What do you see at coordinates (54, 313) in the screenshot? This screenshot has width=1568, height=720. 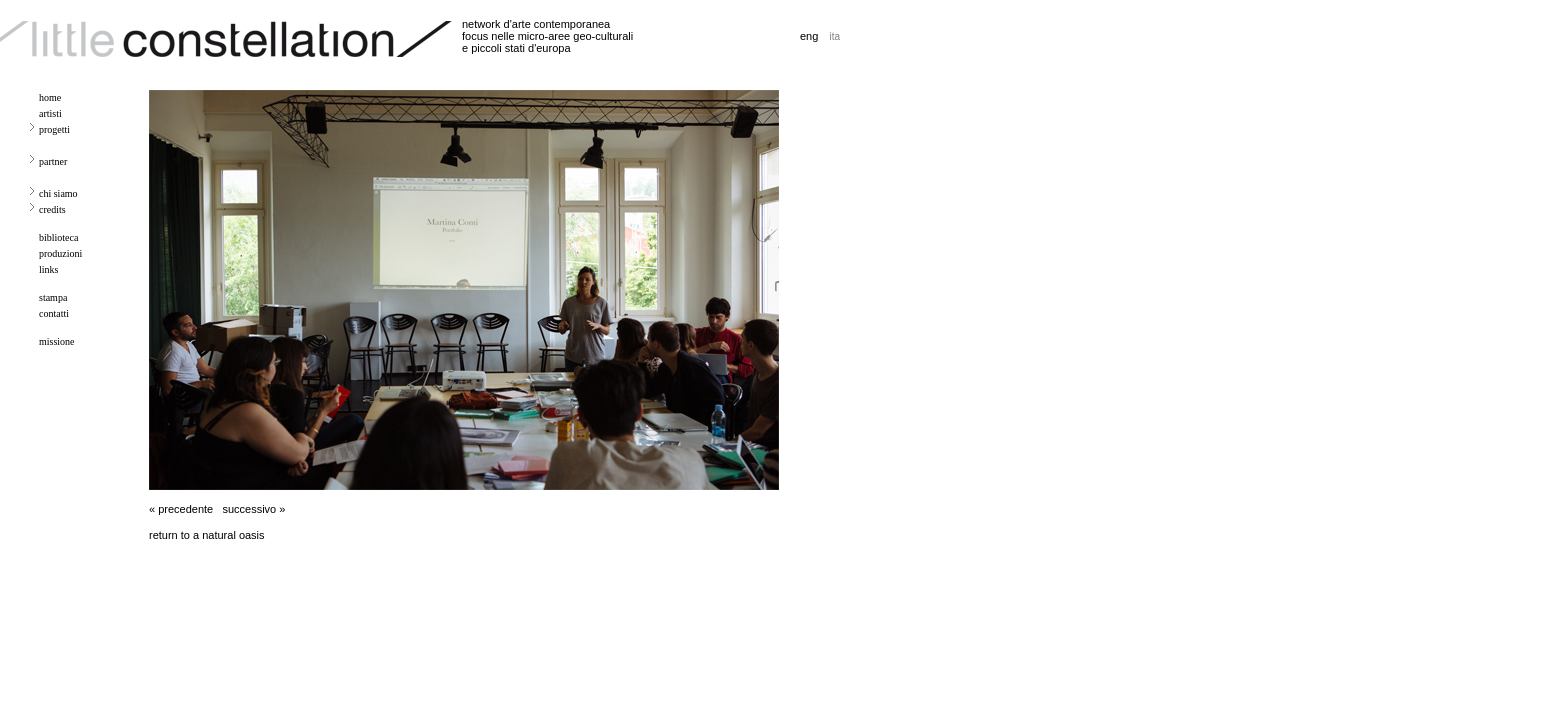 I see `contatti` at bounding box center [54, 313].